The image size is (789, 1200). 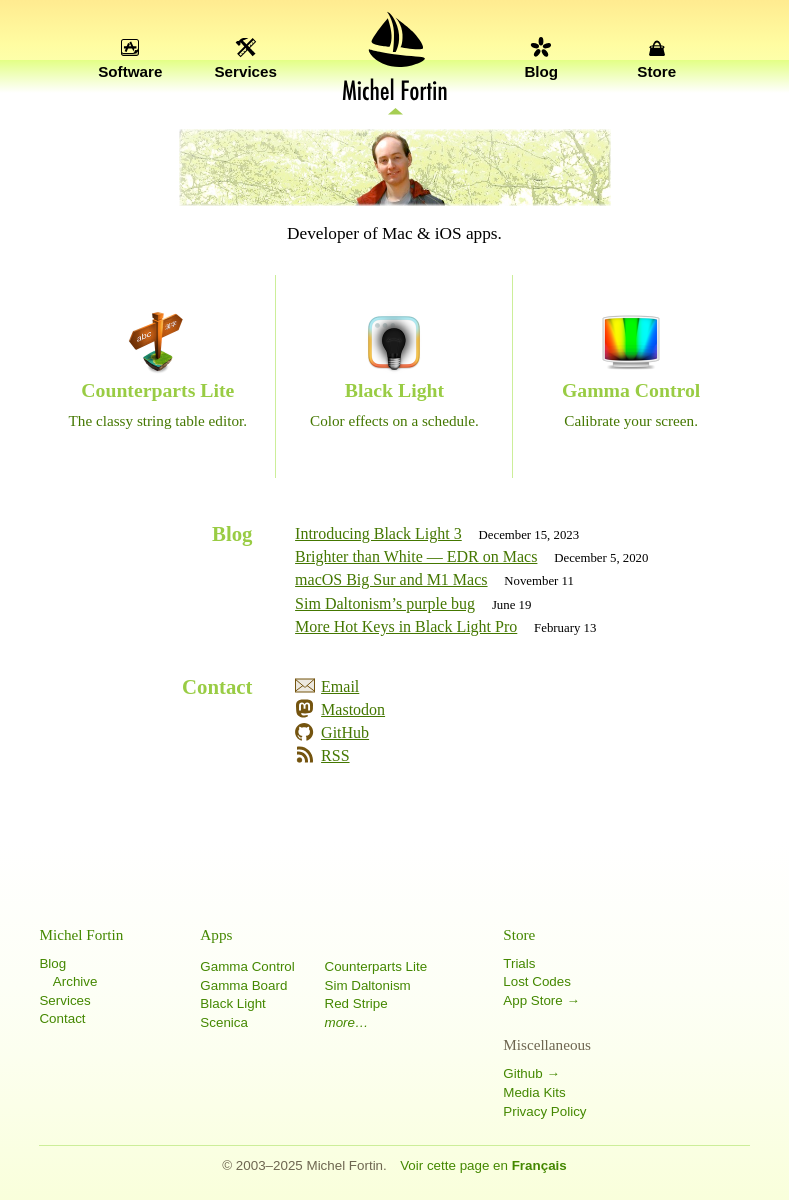 What do you see at coordinates (483, 1165) in the screenshot?
I see `Voir cette page en` at bounding box center [483, 1165].